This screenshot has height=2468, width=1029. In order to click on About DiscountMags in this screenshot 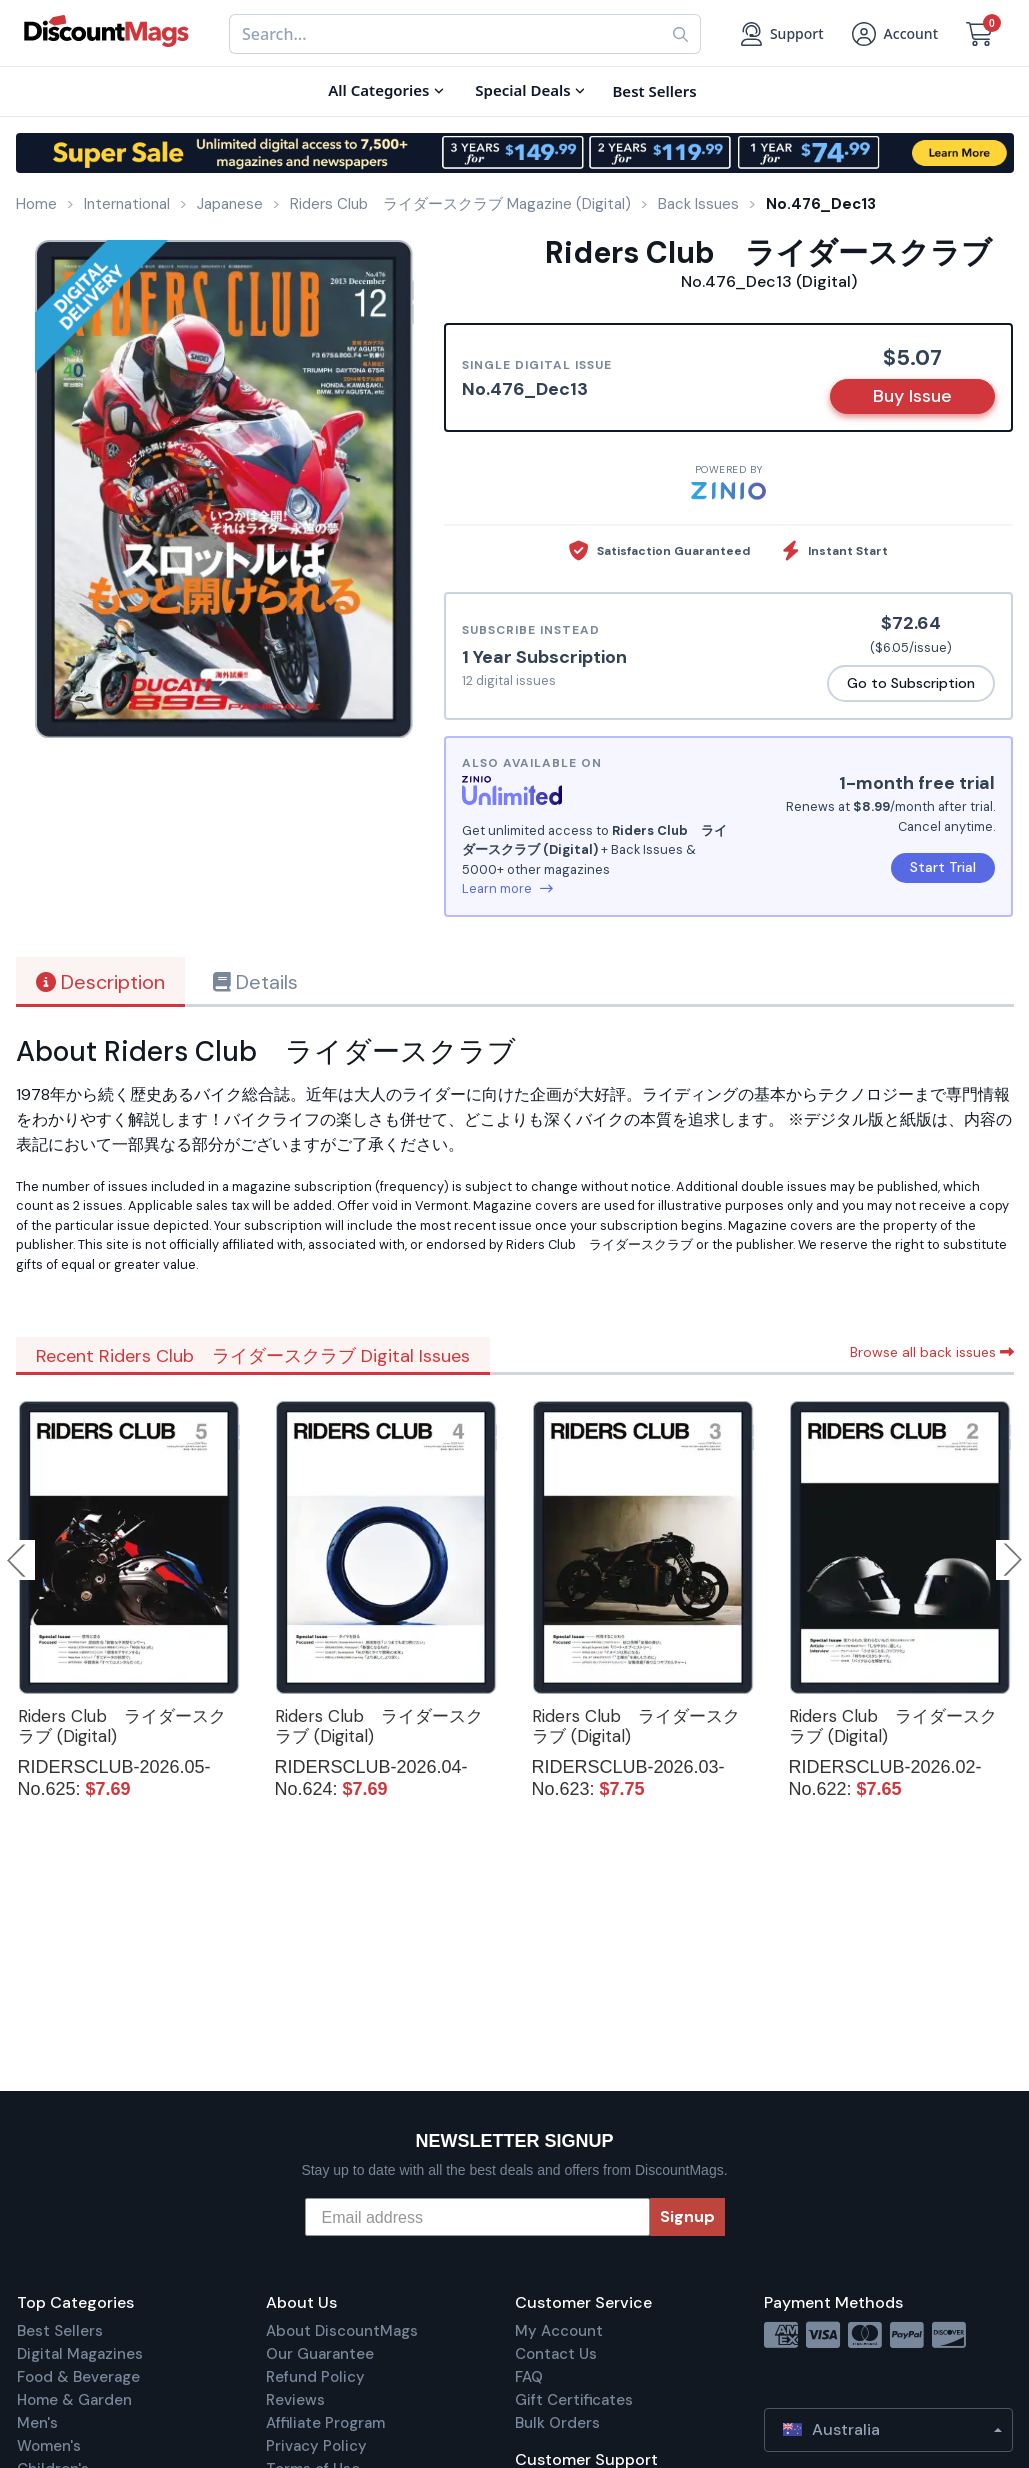, I will do `click(342, 2331)`.